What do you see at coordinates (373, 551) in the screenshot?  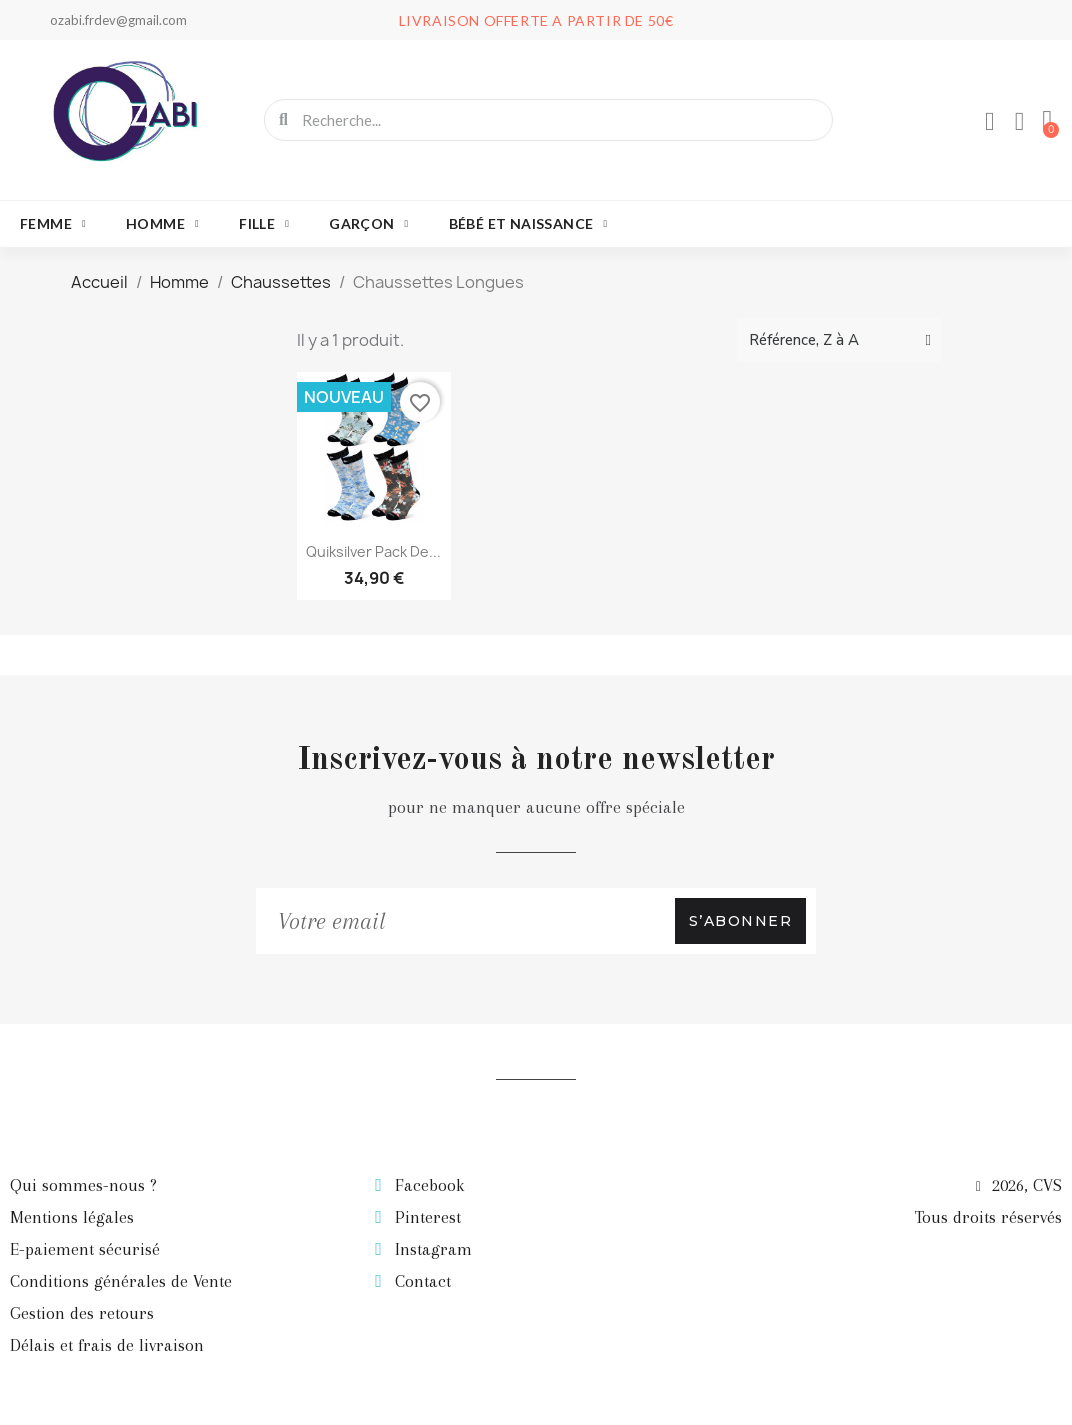 I see `Quiksilver Pack de...` at bounding box center [373, 551].